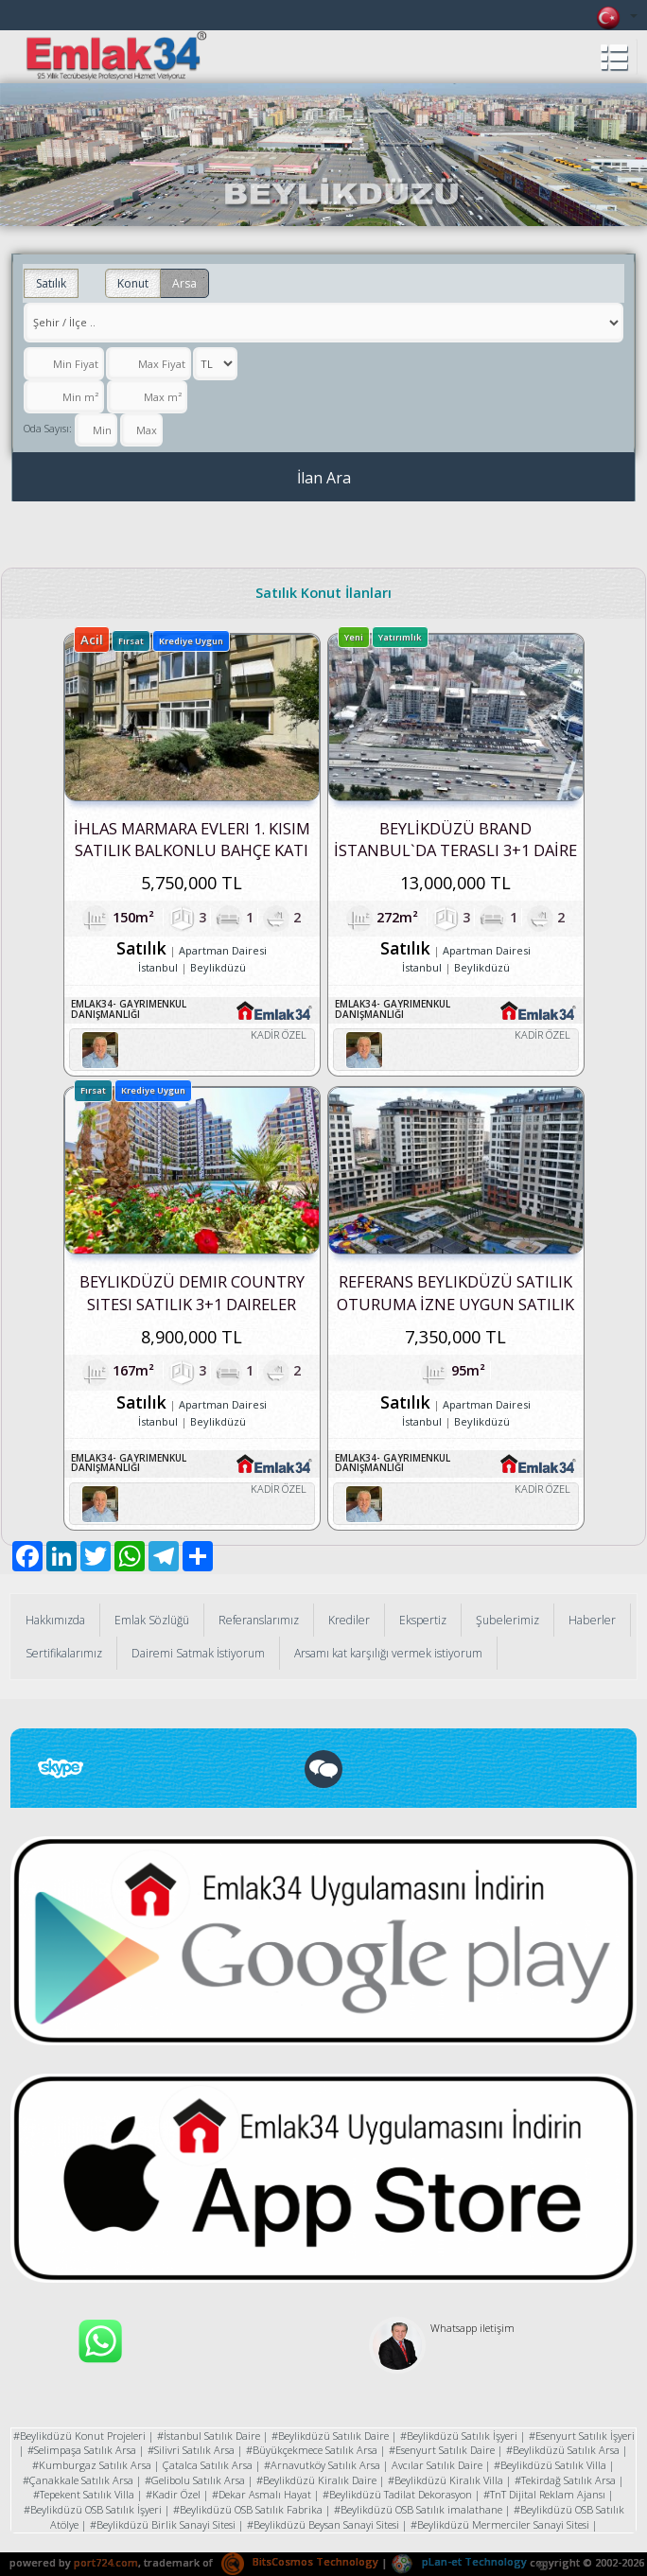 This screenshot has height=2576, width=647. Describe the element at coordinates (151, 1620) in the screenshot. I see `Emlak Sözlüğü` at that location.